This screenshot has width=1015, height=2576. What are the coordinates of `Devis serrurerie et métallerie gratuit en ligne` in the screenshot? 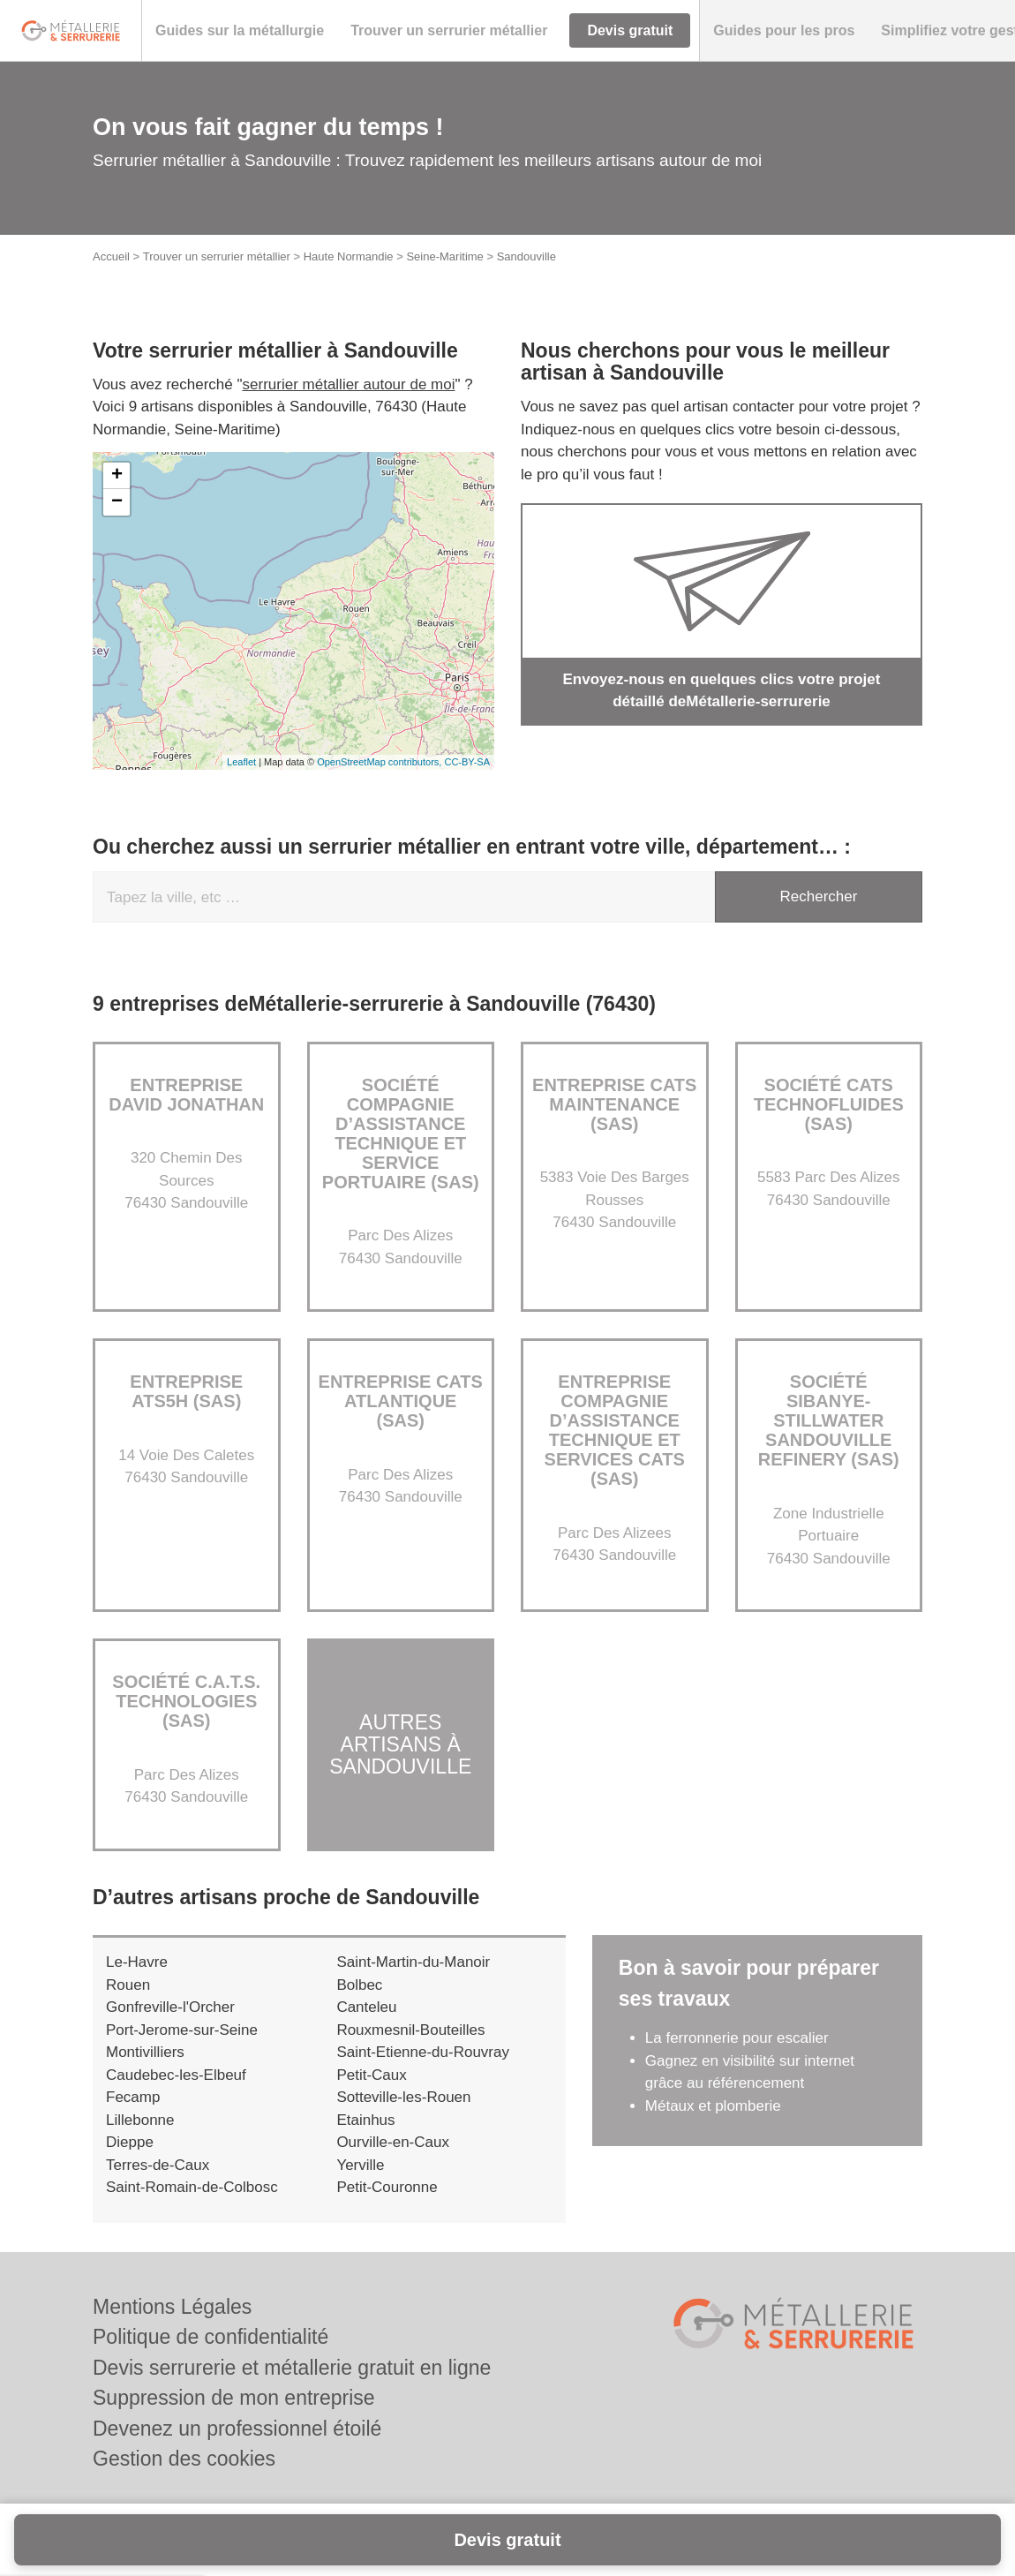 It's located at (292, 2367).